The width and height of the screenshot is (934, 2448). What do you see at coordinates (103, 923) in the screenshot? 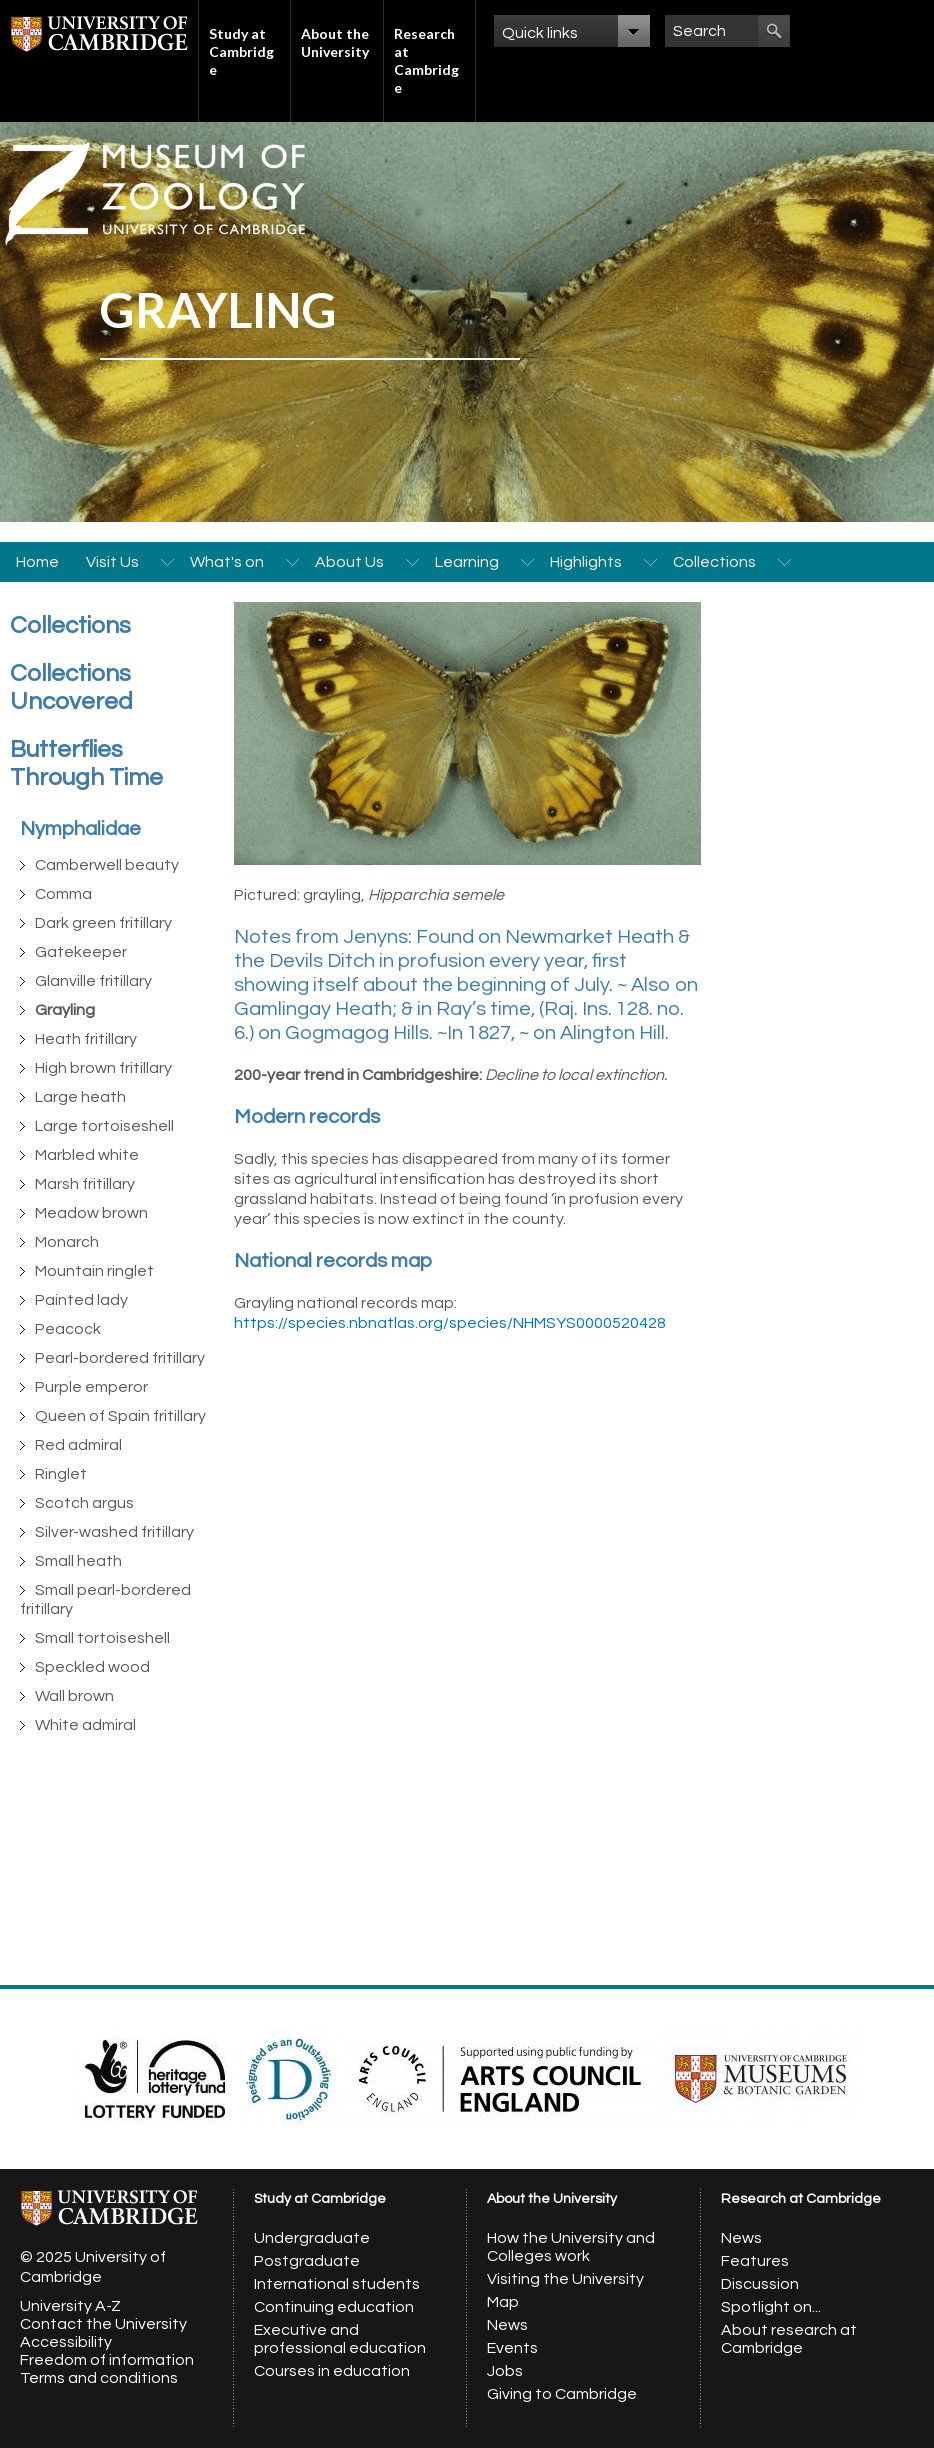
I see `Dark green fritillary` at bounding box center [103, 923].